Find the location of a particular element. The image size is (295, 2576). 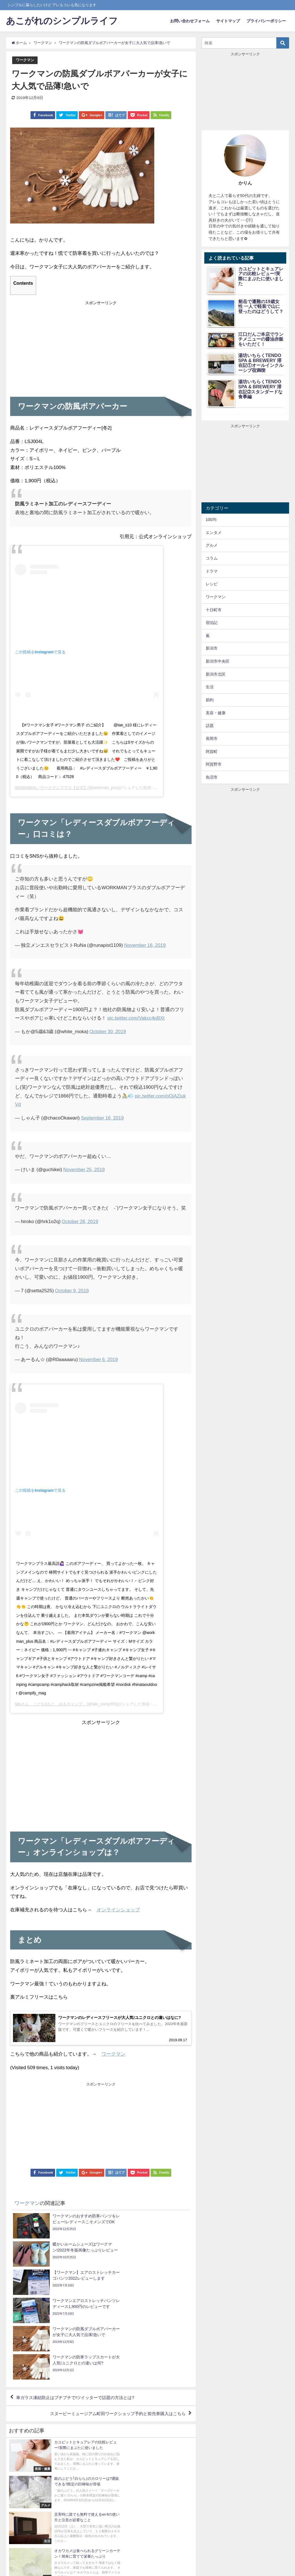

October 9, 2019 is located at coordinates (72, 1290).